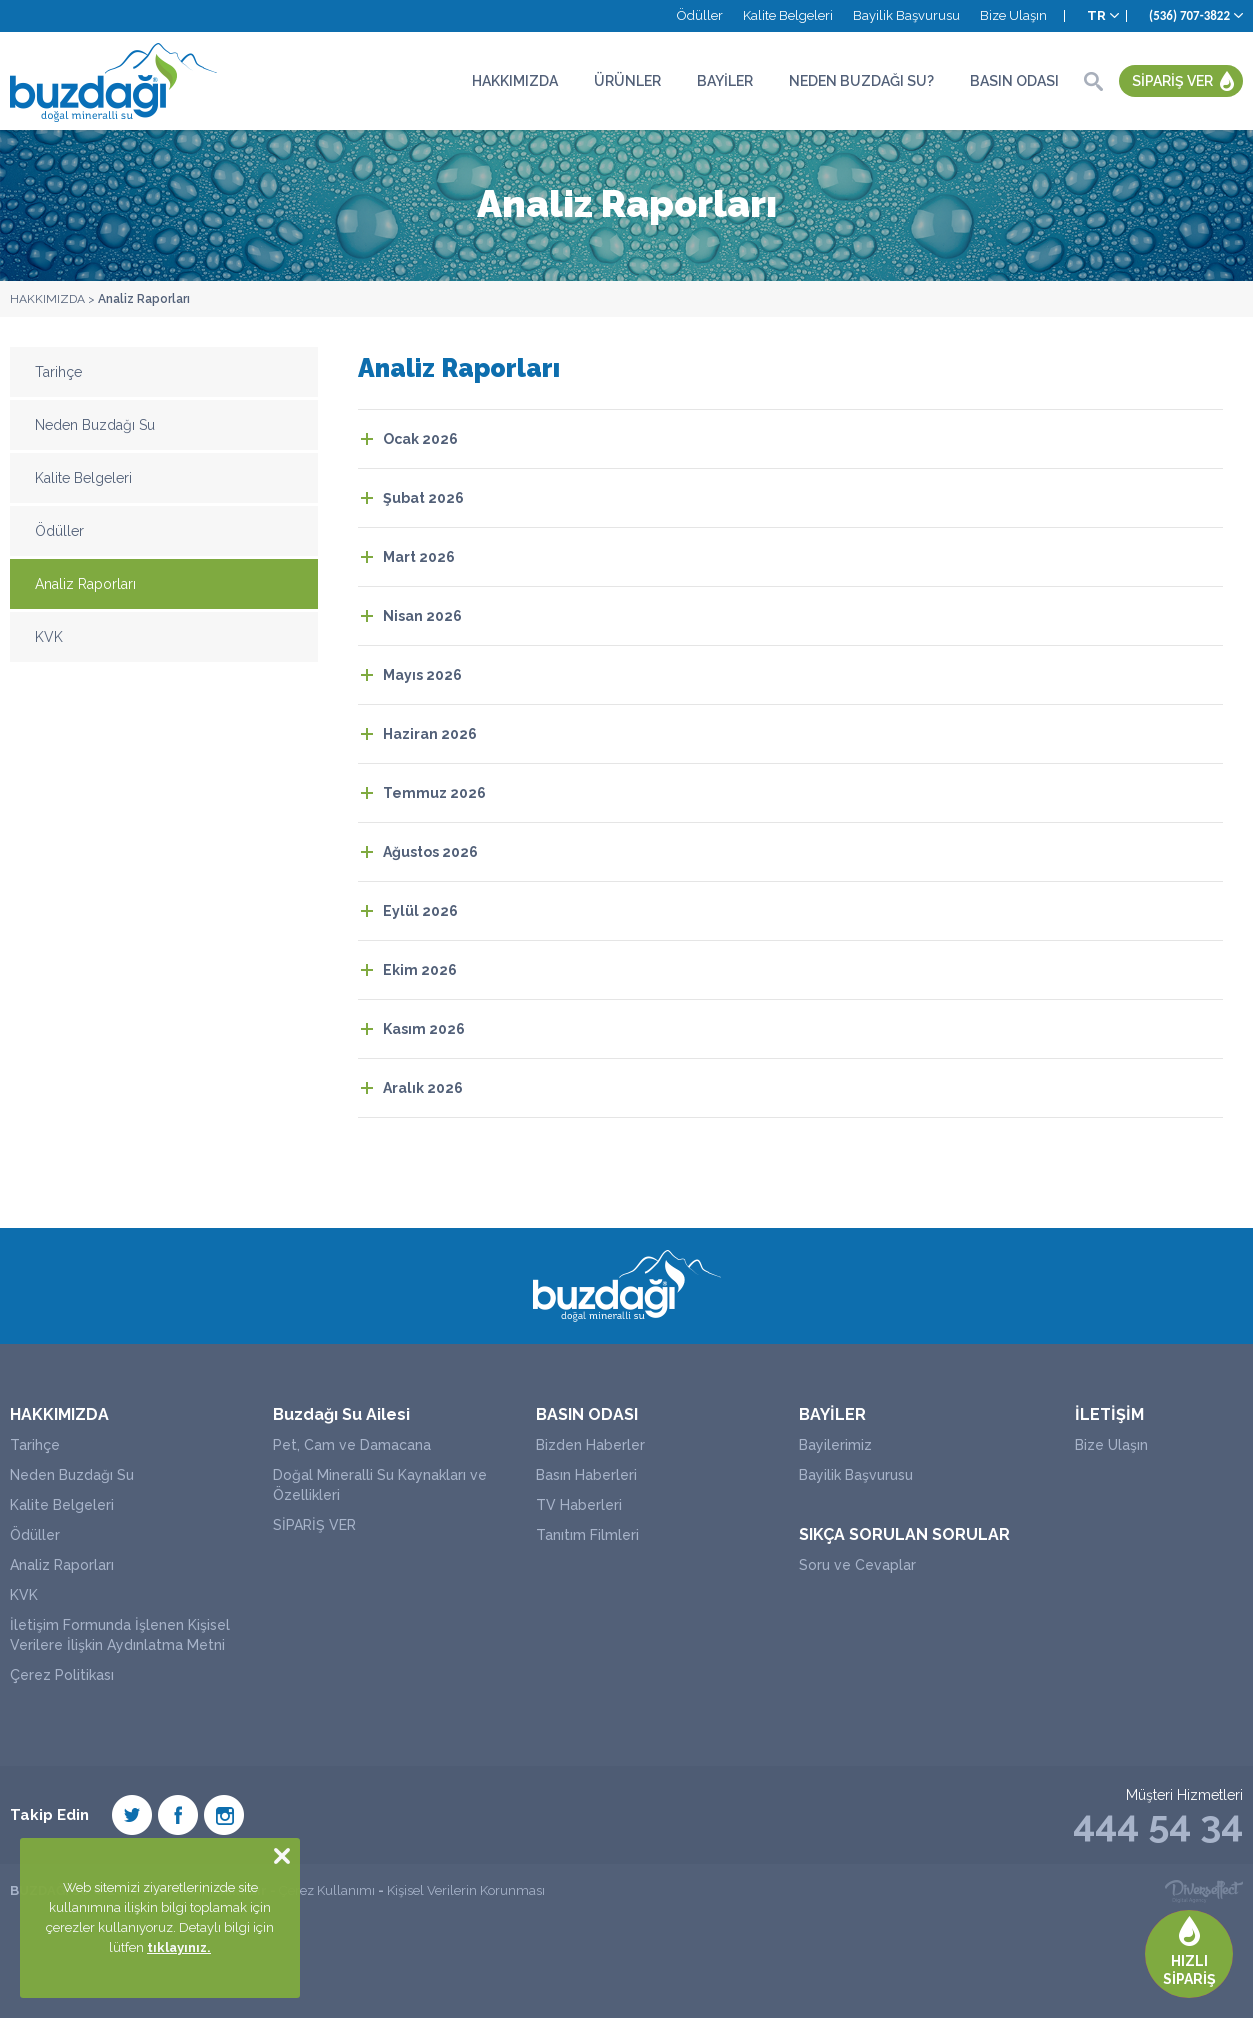  What do you see at coordinates (1093, 81) in the screenshot?
I see `ARA` at bounding box center [1093, 81].